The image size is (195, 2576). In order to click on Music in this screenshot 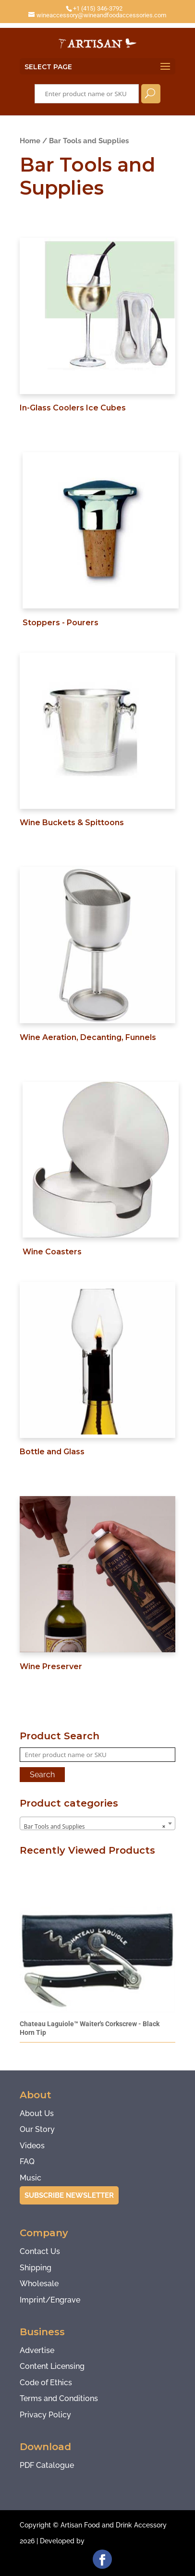, I will do `click(30, 2177)`.